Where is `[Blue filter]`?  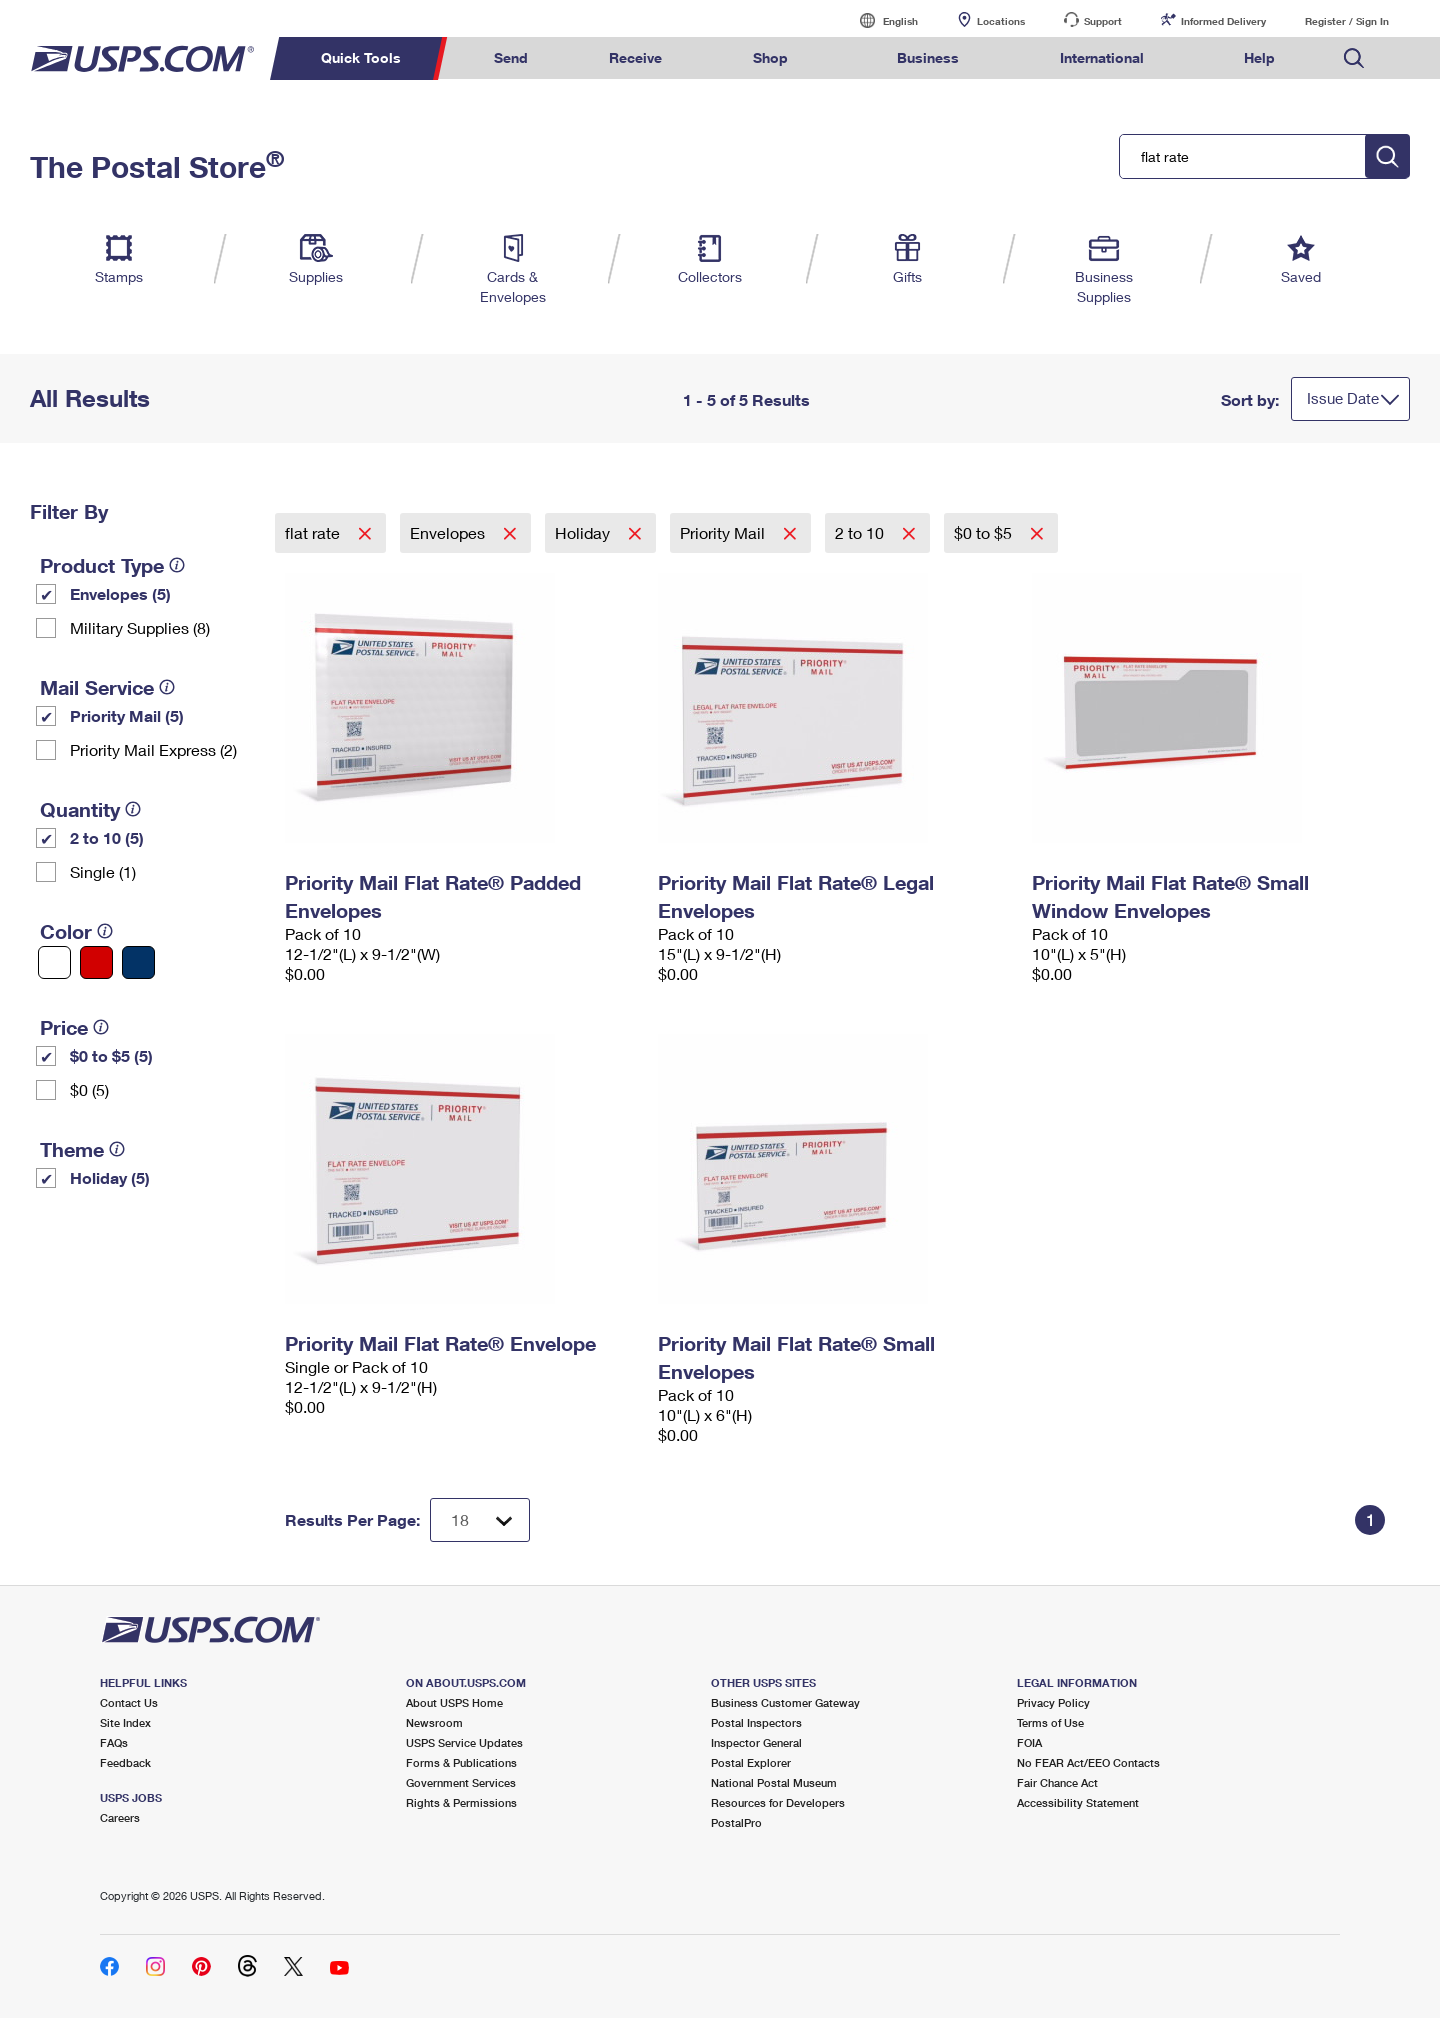 [Blue filter] is located at coordinates (138, 962).